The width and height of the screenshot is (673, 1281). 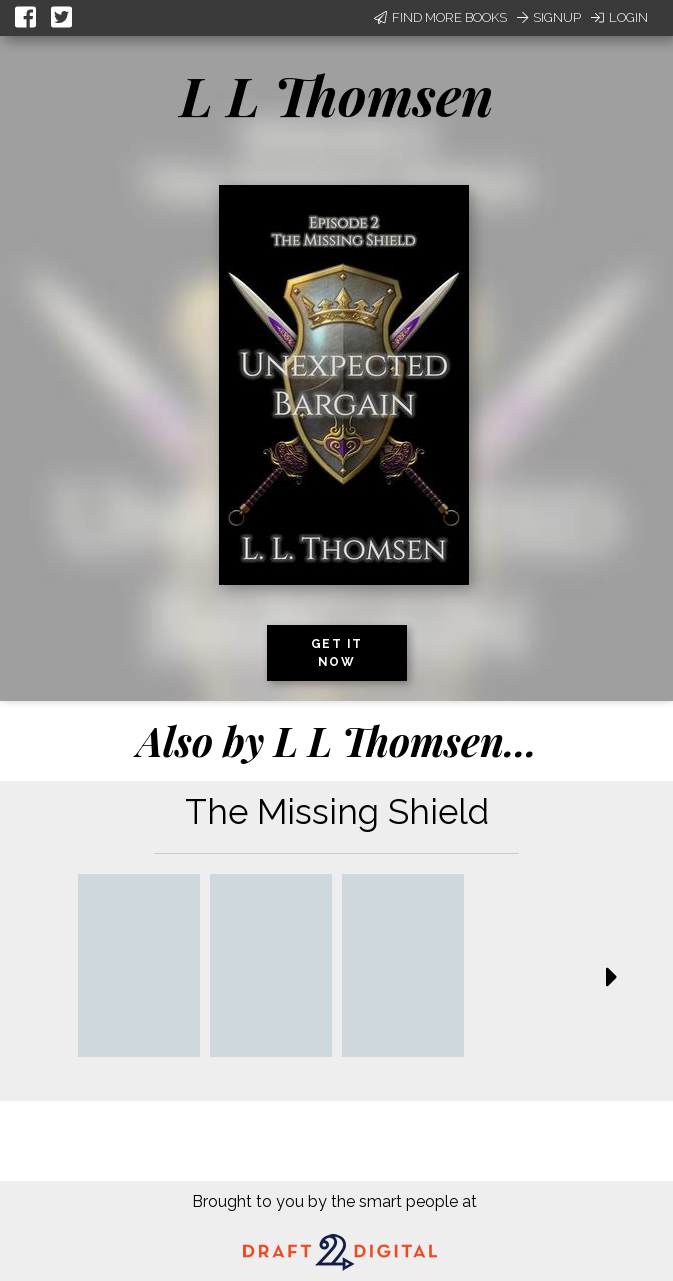 I want to click on L L Thomsen, so click(x=337, y=95).